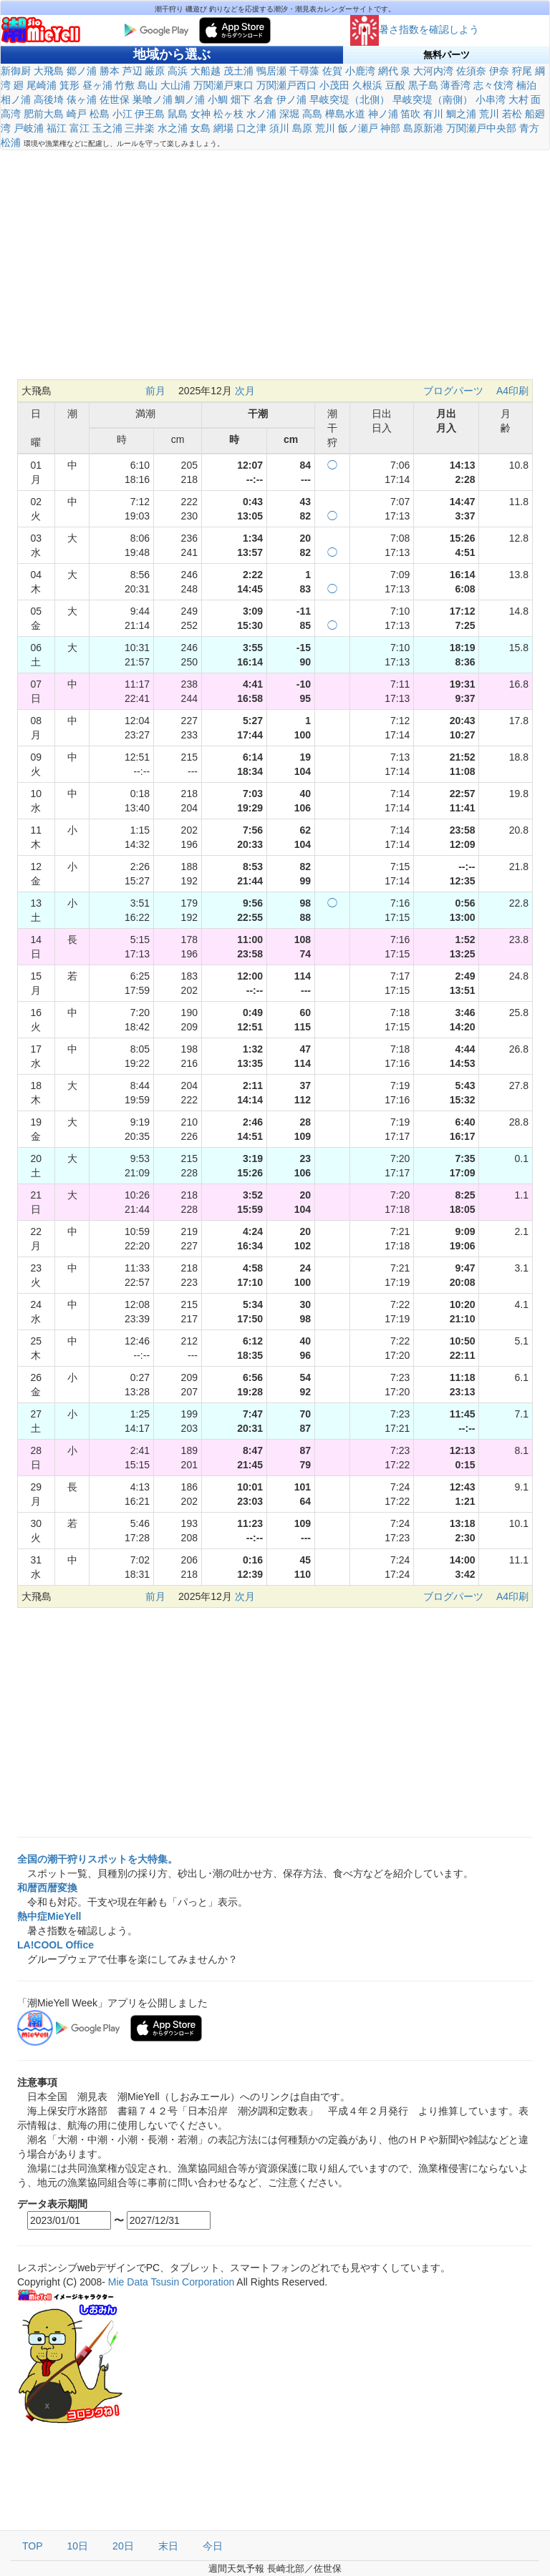 Image resolution: width=550 pixels, height=2576 pixels. Describe the element at coordinates (152, 99) in the screenshot. I see `巣喰ノ浦` at that location.